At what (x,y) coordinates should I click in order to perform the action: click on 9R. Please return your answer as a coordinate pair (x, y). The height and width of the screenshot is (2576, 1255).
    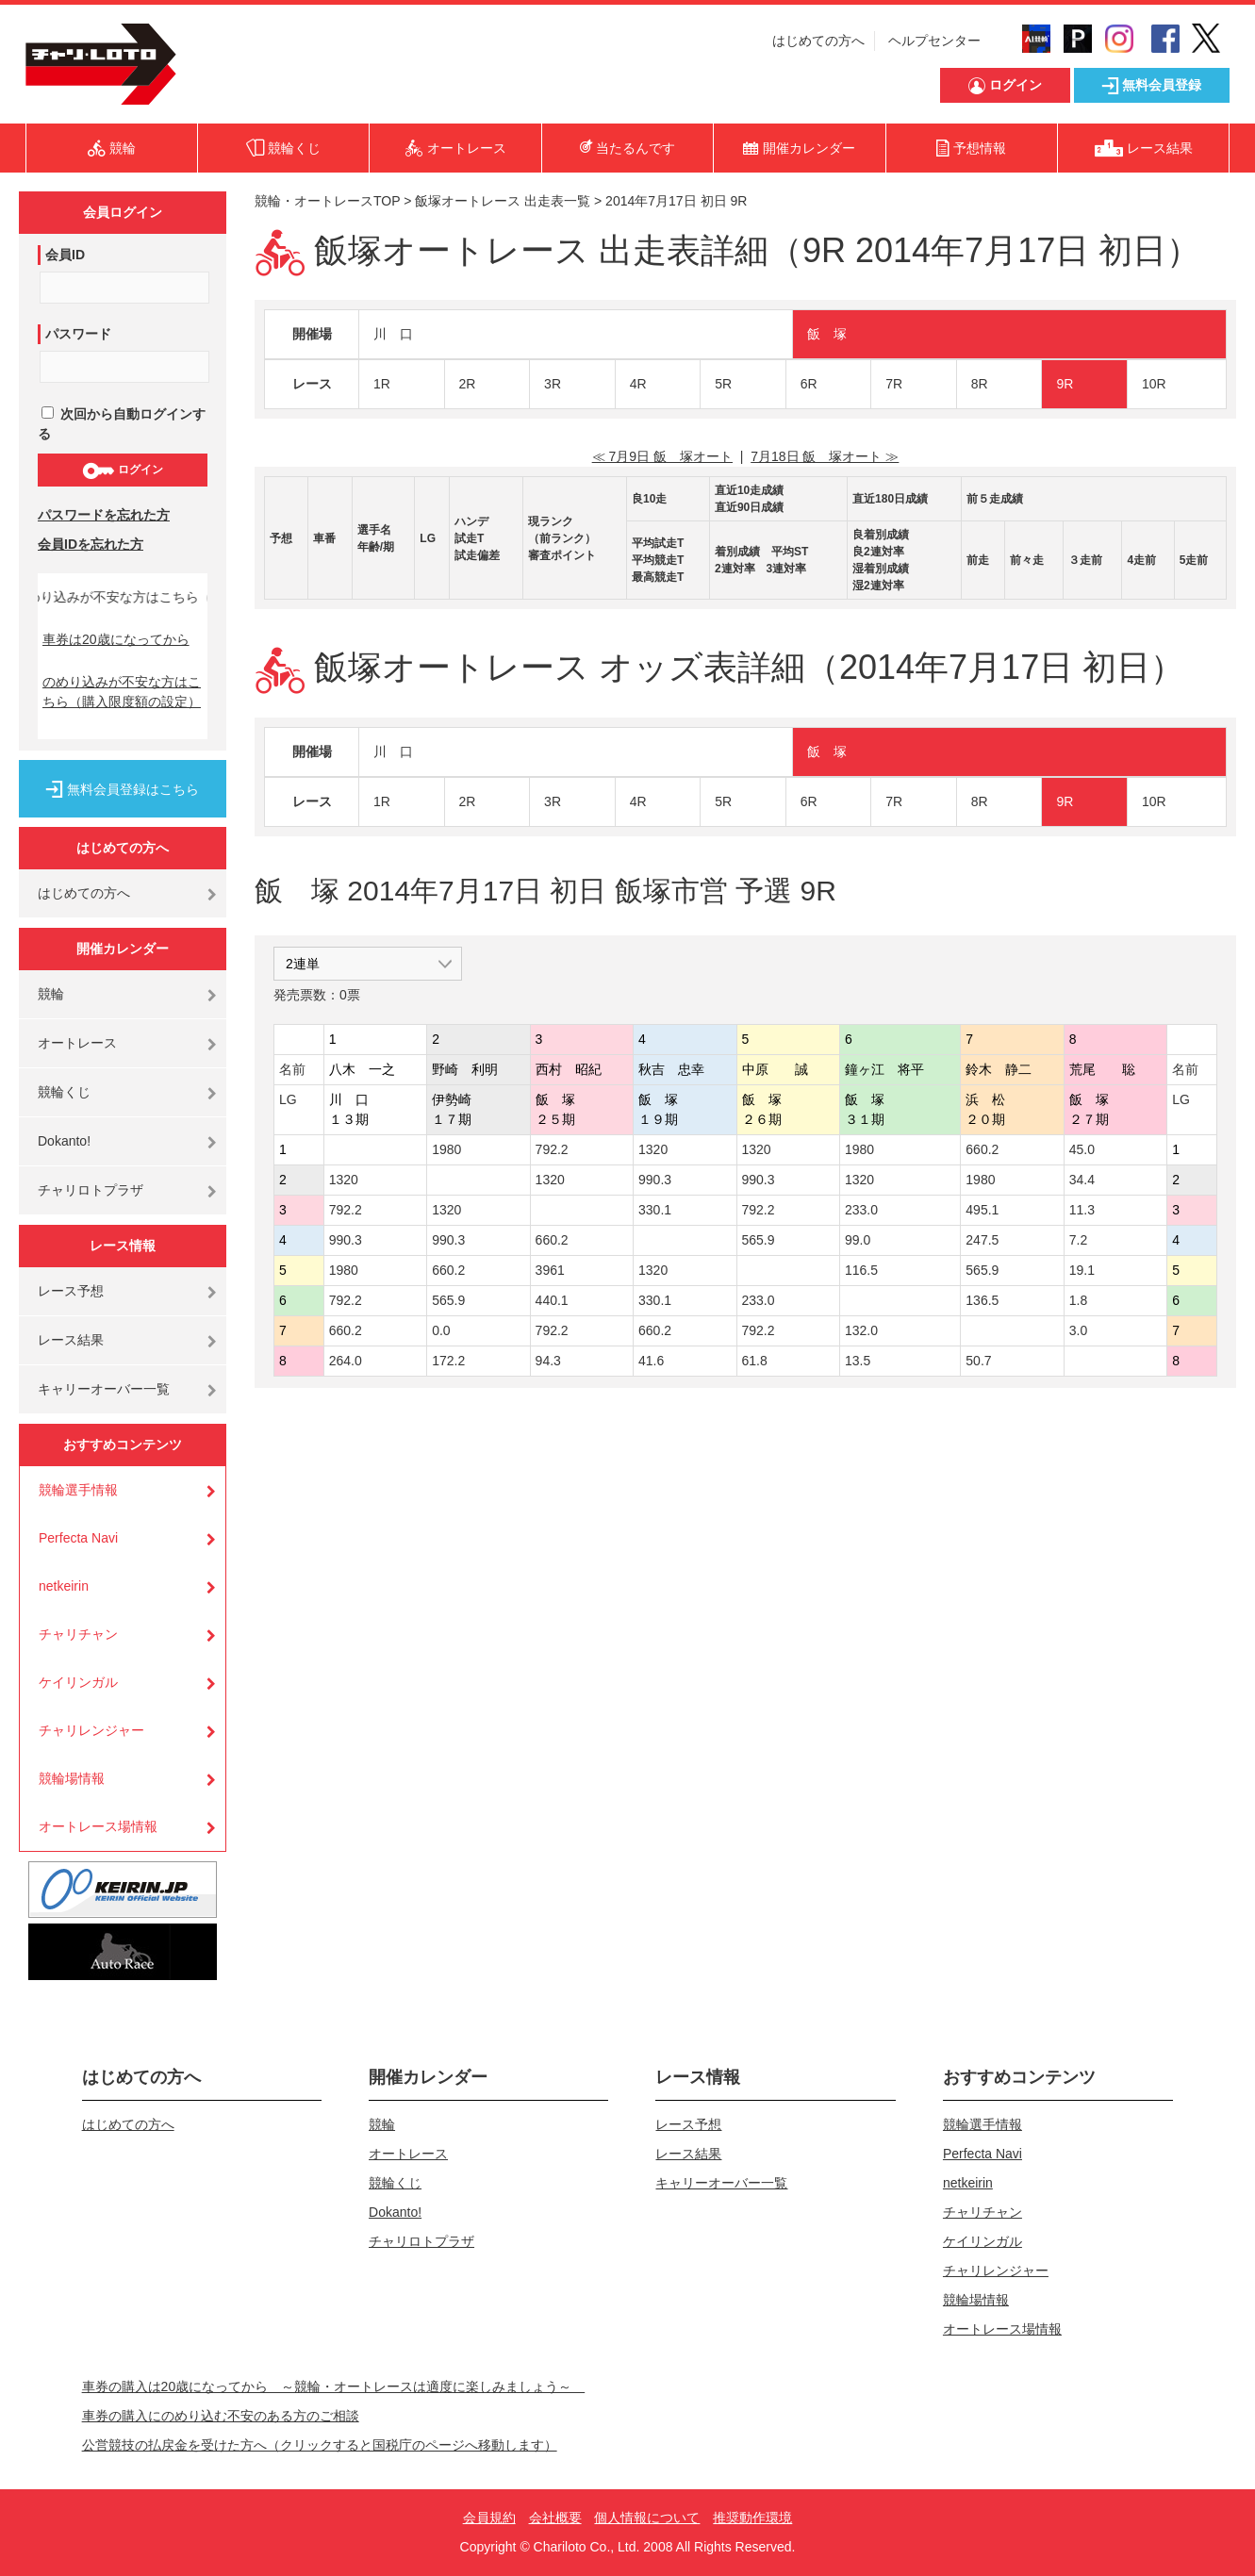
    Looking at the image, I should click on (1064, 383).